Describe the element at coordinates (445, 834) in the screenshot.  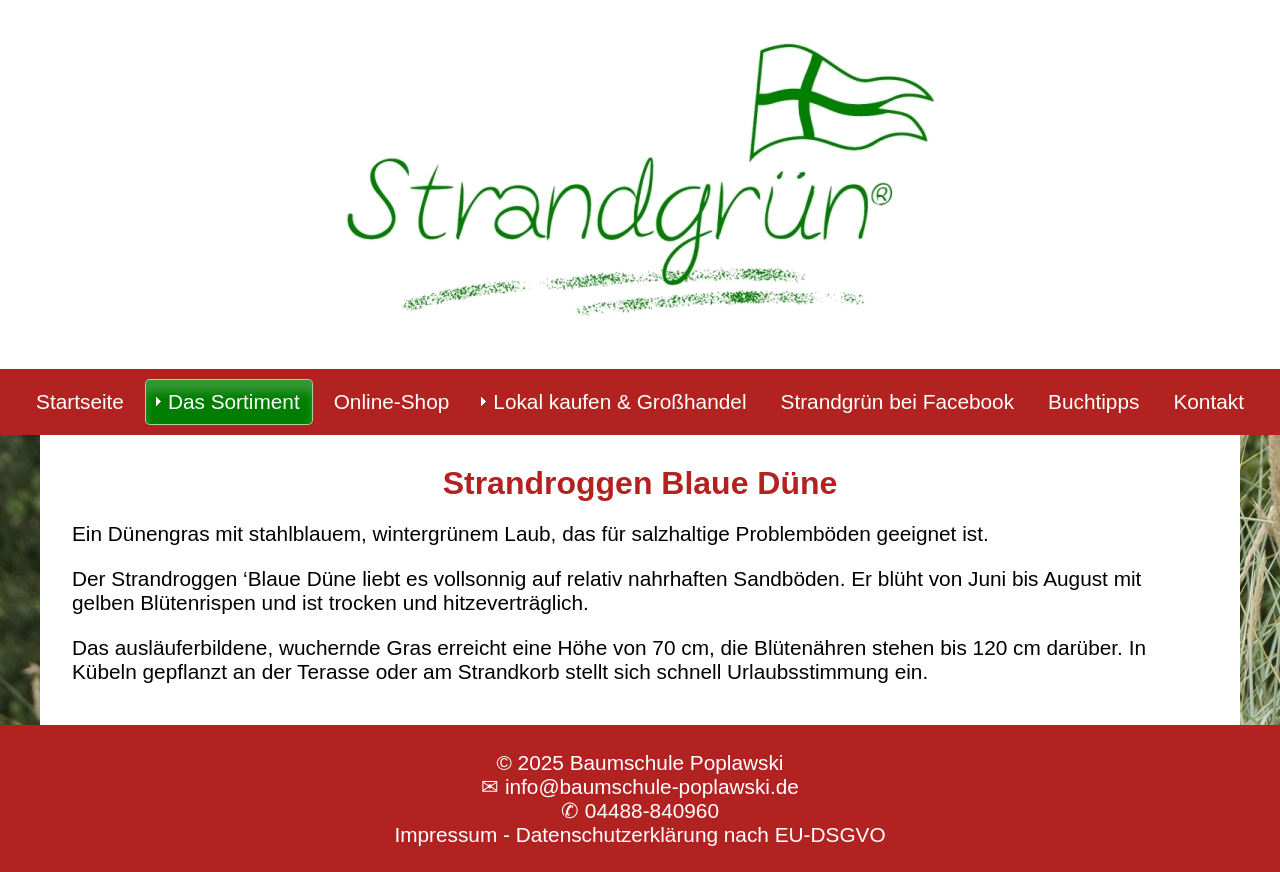
I see `Impressum` at that location.